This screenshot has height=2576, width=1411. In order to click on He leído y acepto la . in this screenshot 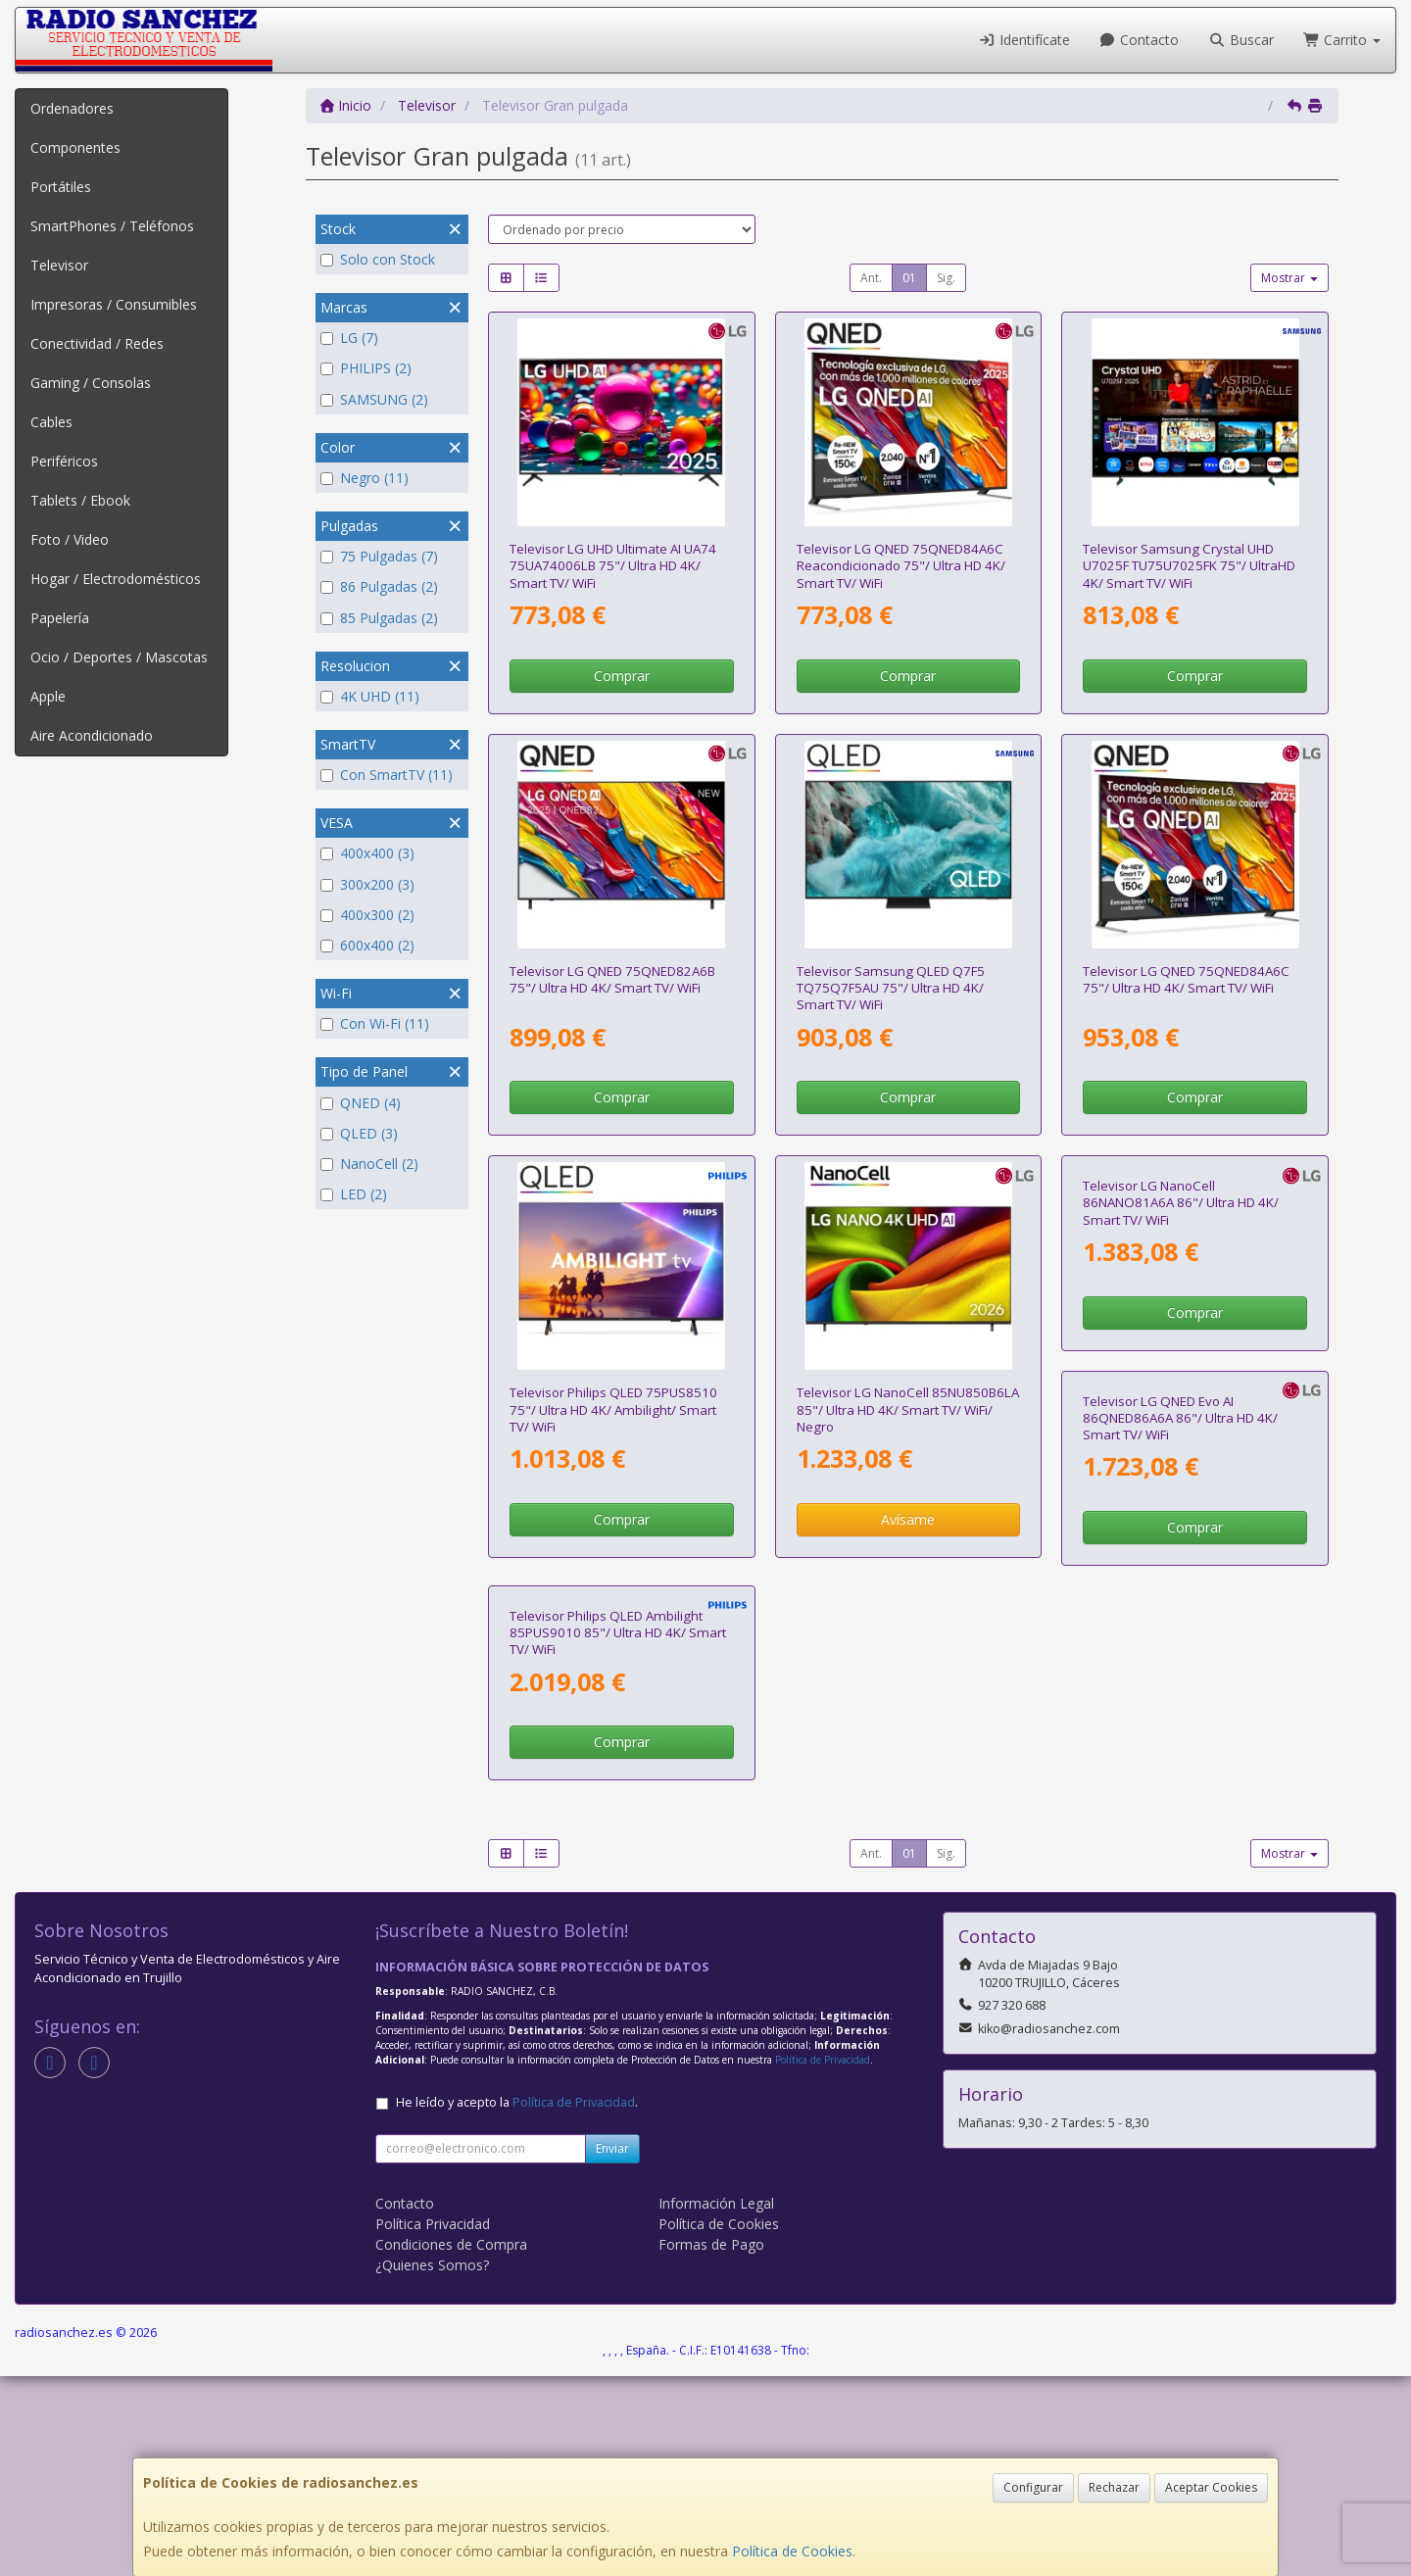, I will do `click(517, 2301)`.